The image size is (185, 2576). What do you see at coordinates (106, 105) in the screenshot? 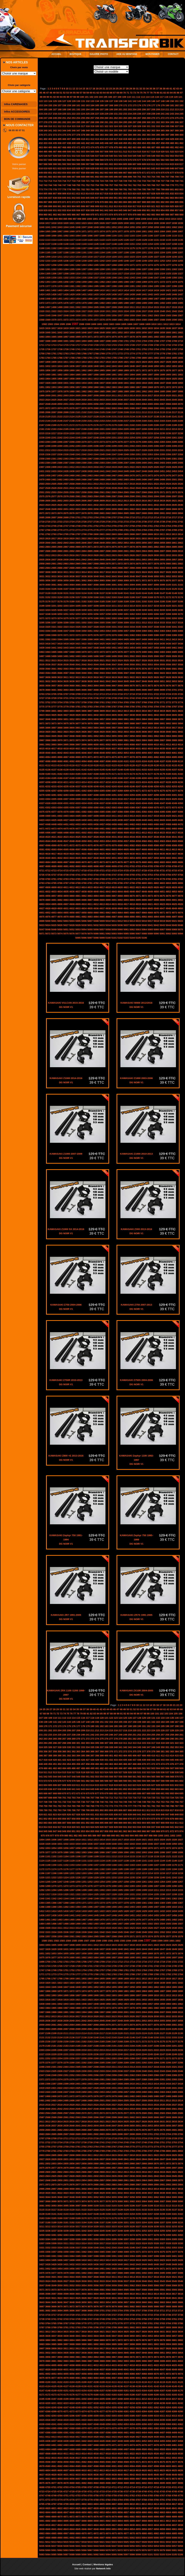
I see `167` at bounding box center [106, 105].